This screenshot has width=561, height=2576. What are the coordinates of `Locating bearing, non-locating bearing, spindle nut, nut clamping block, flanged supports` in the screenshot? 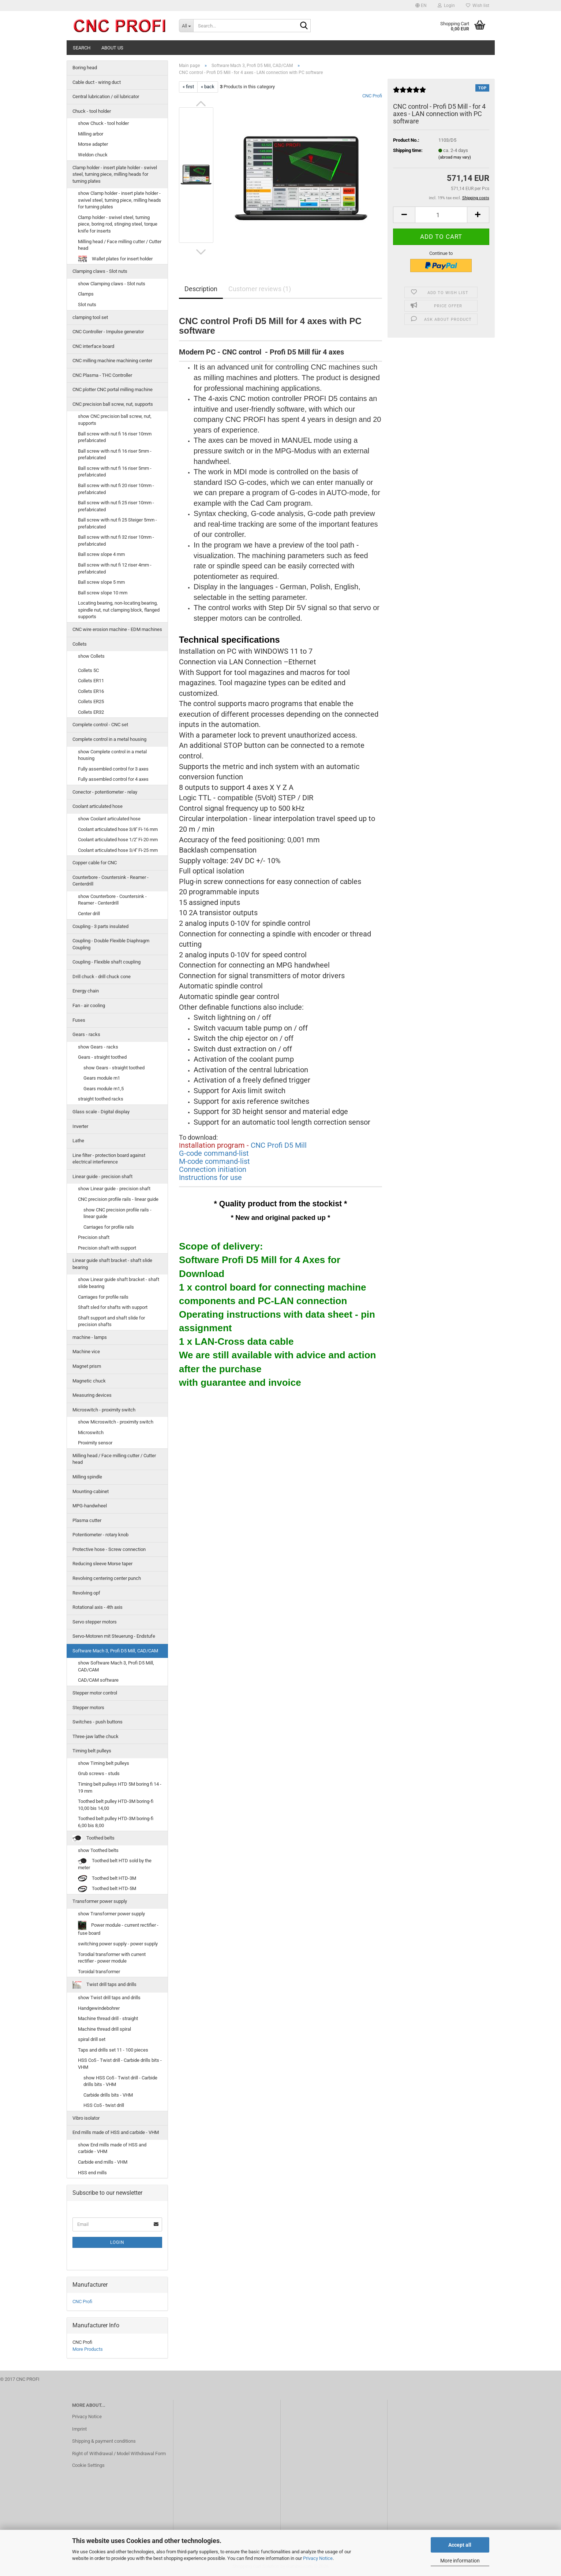 It's located at (119, 609).